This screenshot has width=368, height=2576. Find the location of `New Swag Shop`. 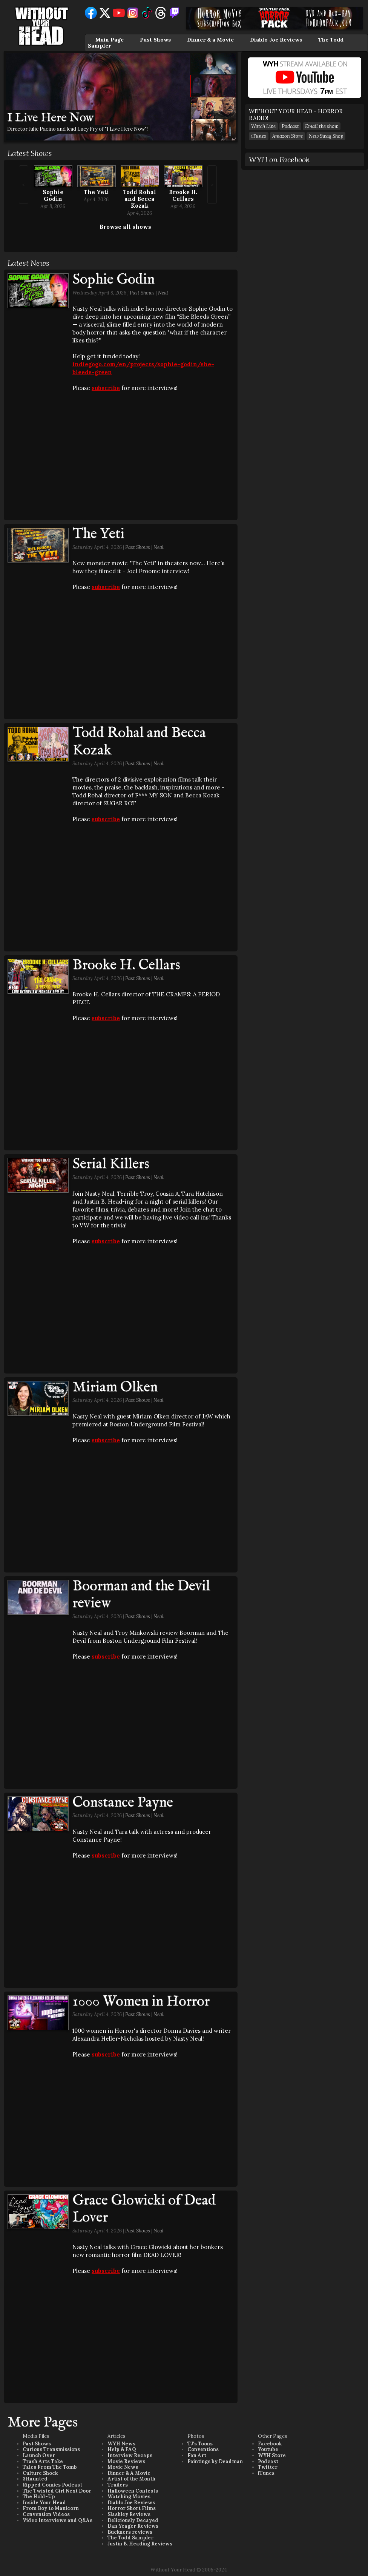

New Swag Shop is located at coordinates (326, 136).